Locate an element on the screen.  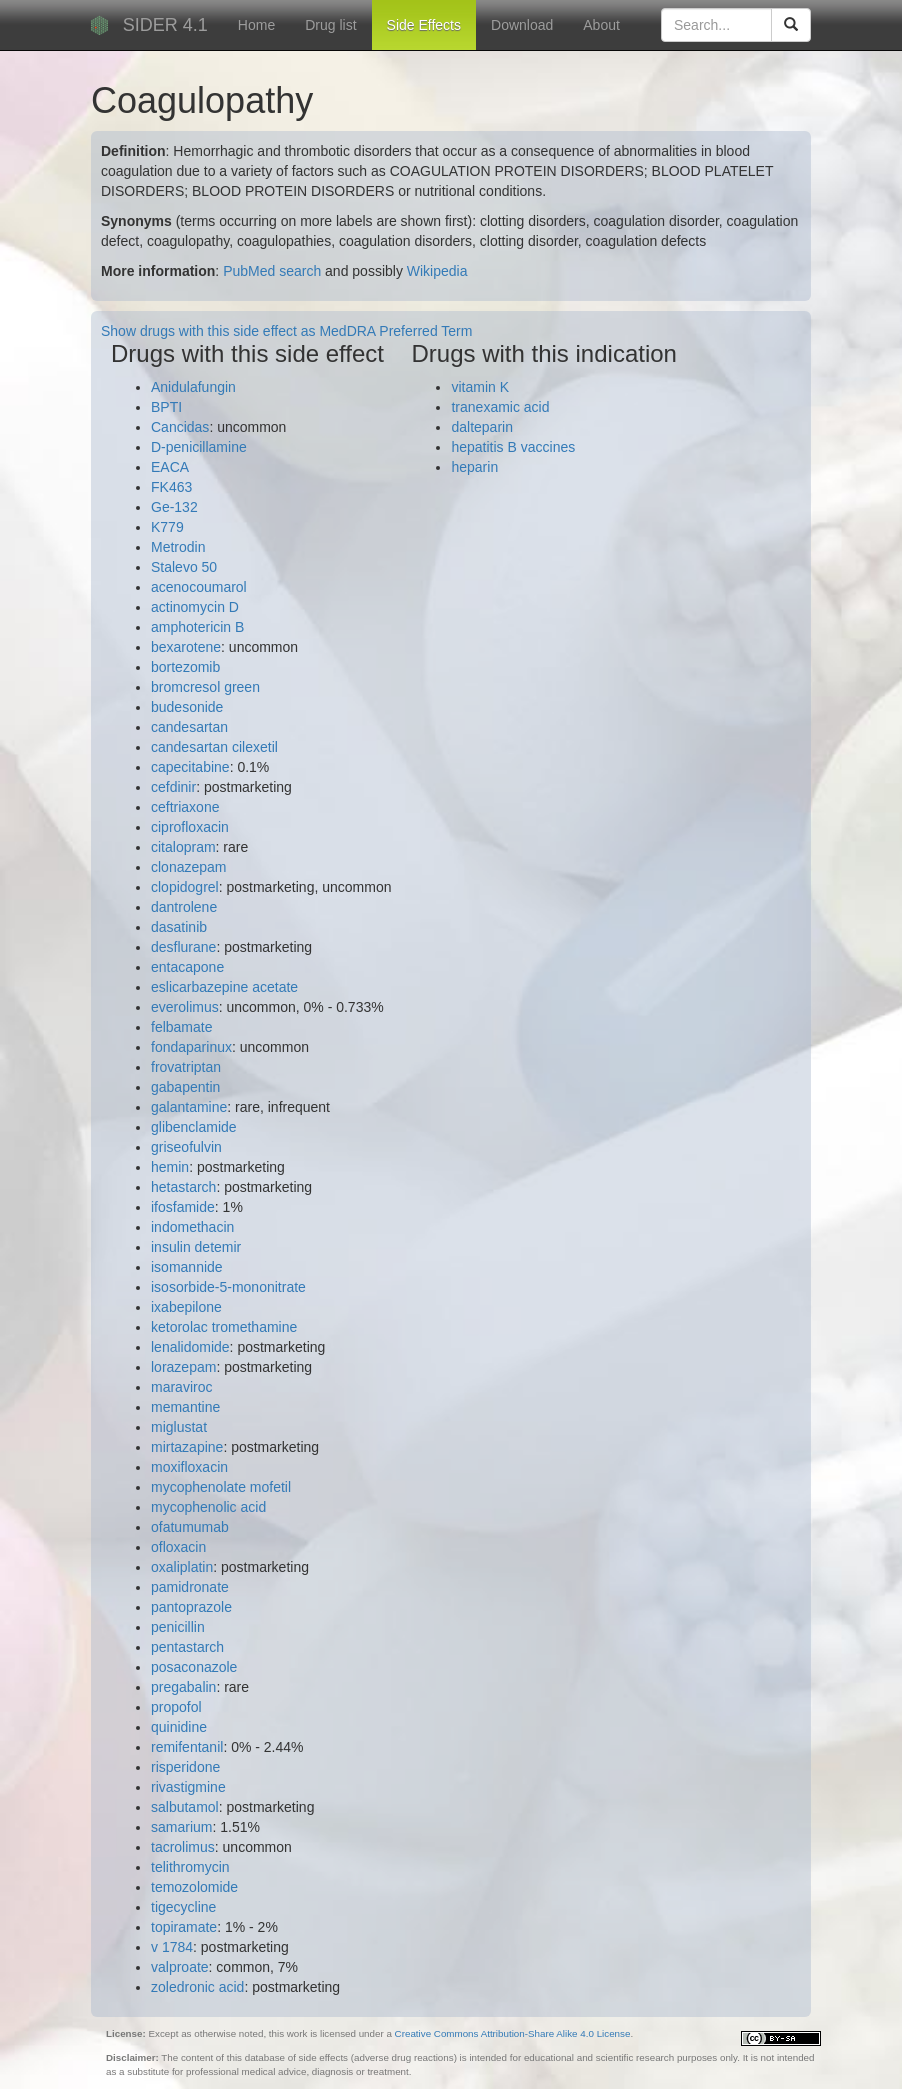
cefdinir is located at coordinates (173, 787).